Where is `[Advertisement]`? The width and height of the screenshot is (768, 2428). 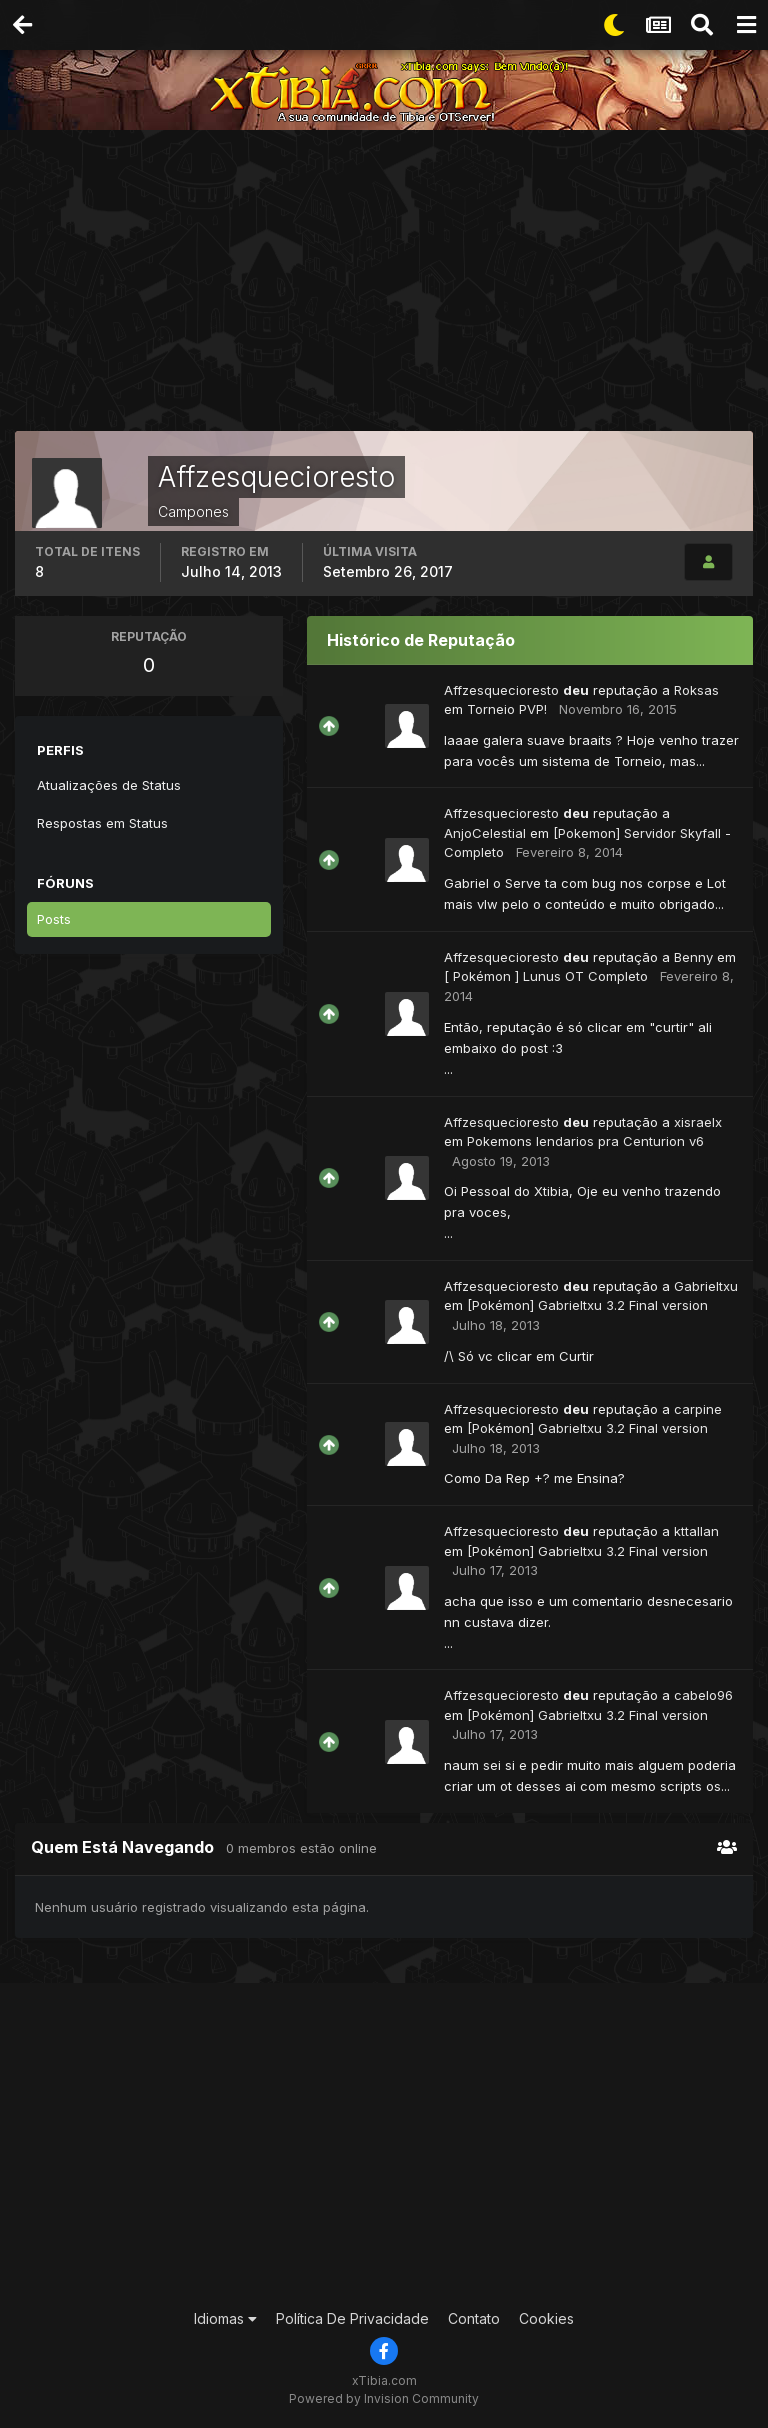 [Advertisement] is located at coordinates (391, 285).